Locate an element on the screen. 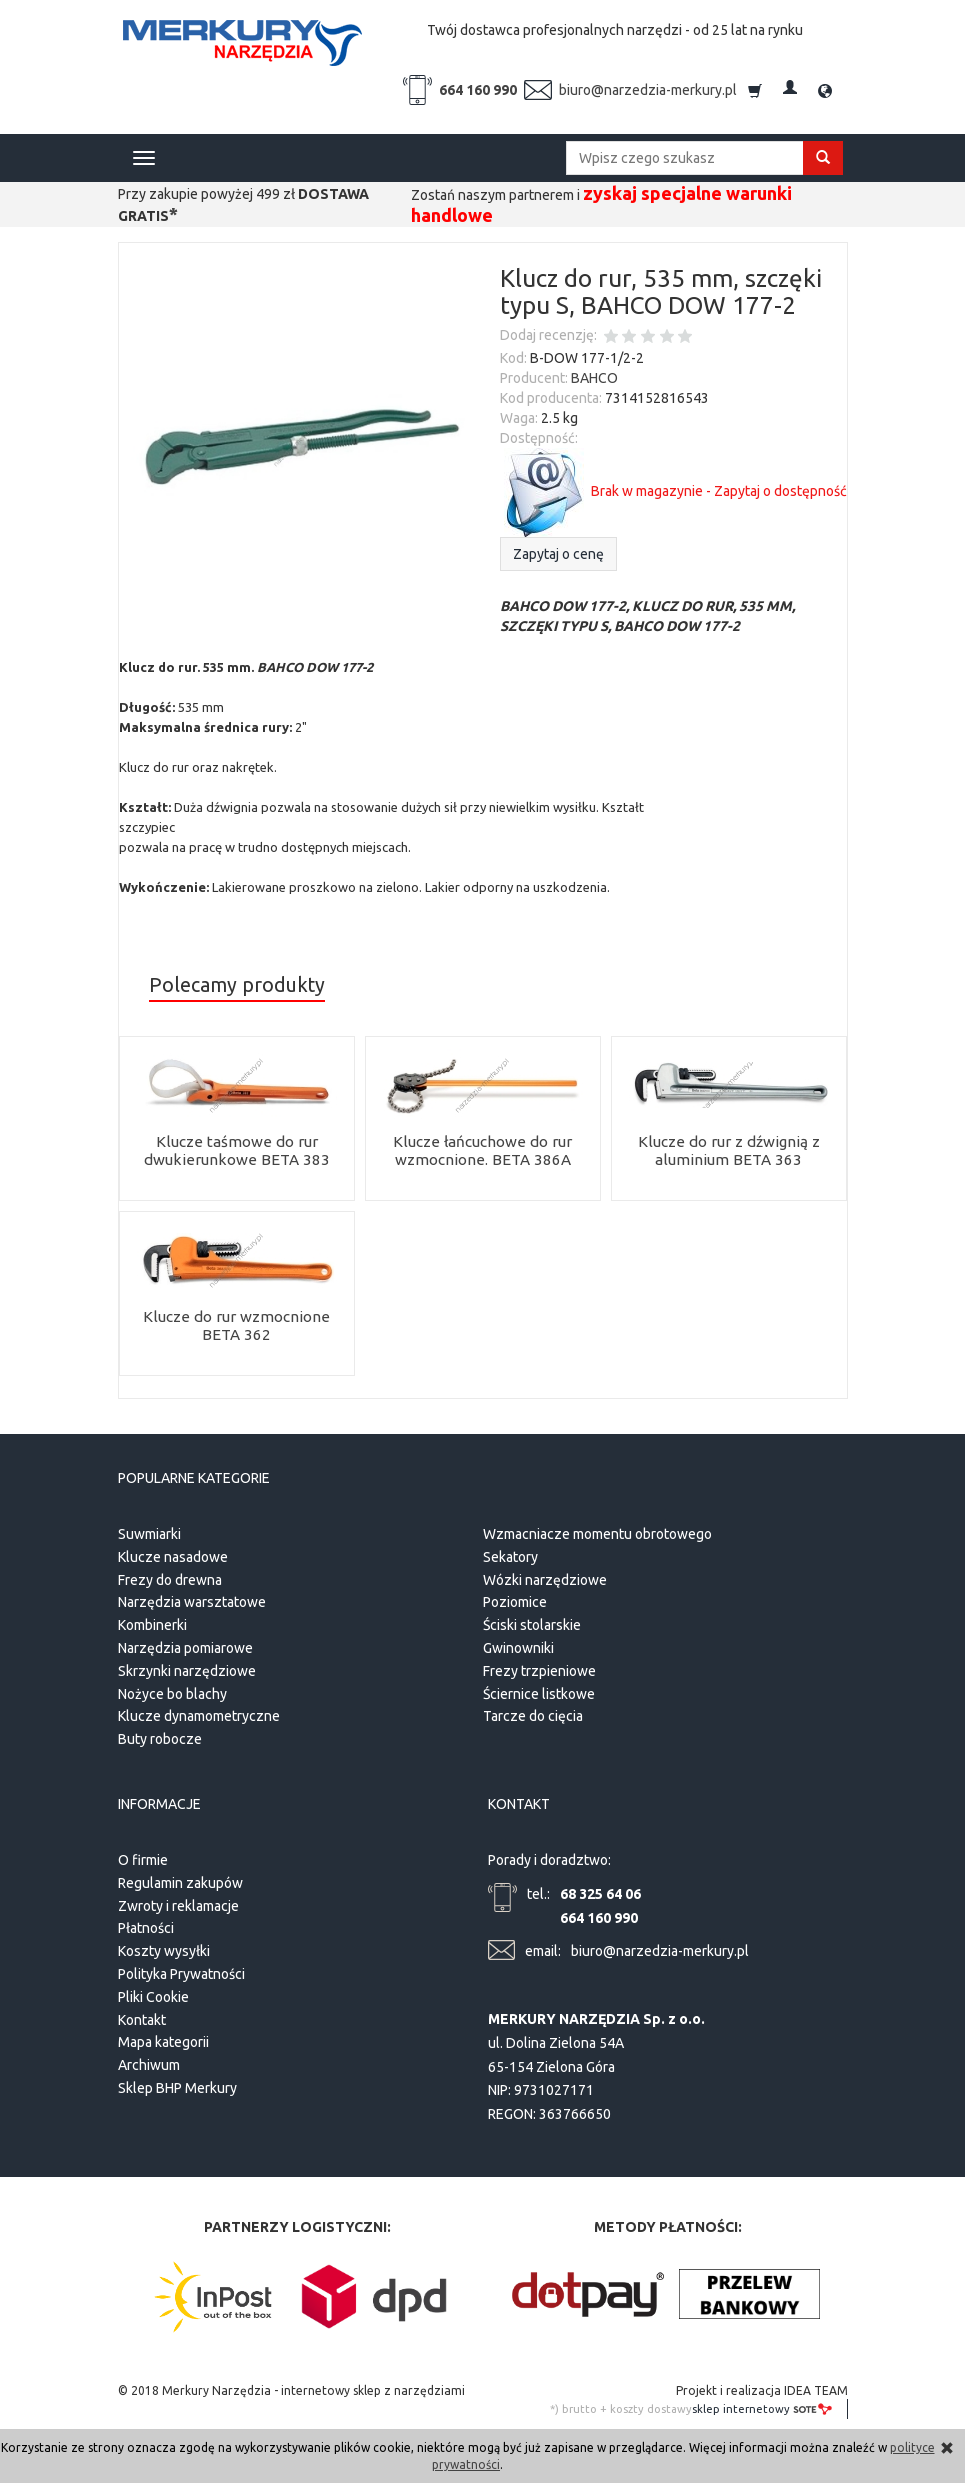 The width and height of the screenshot is (965, 2483). Buty robocze is located at coordinates (160, 1737).